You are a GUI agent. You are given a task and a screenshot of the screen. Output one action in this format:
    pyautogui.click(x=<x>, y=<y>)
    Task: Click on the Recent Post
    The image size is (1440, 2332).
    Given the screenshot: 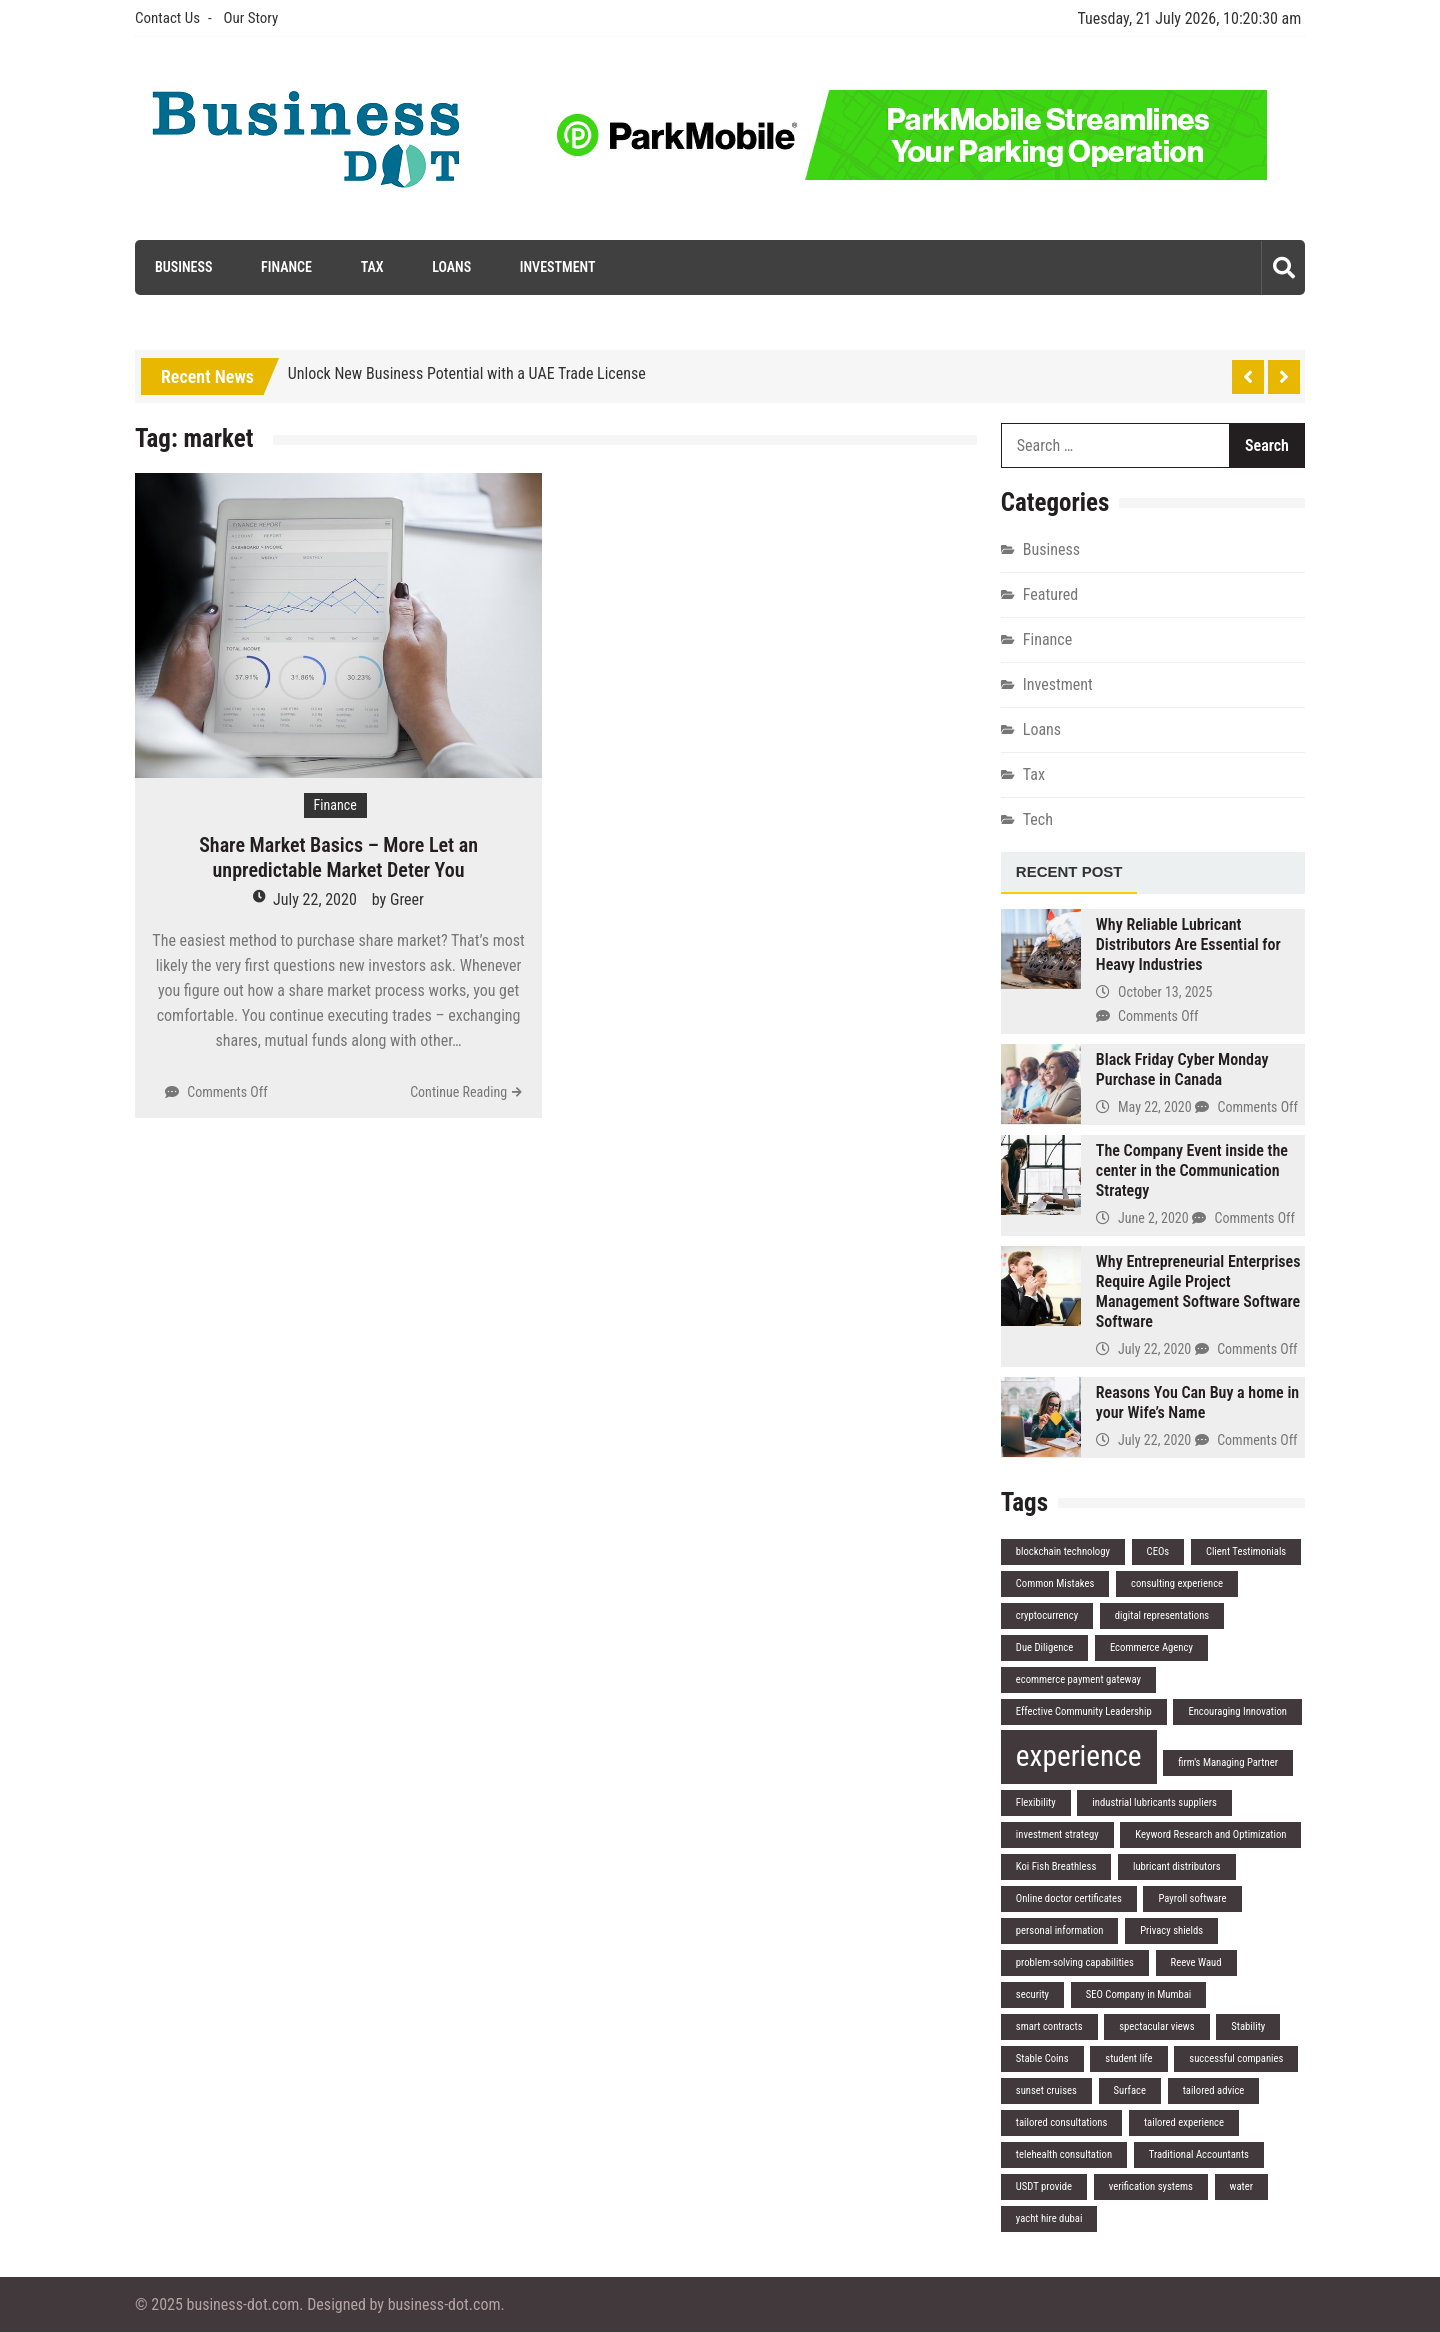 What is the action you would take?
    pyautogui.click(x=1069, y=871)
    